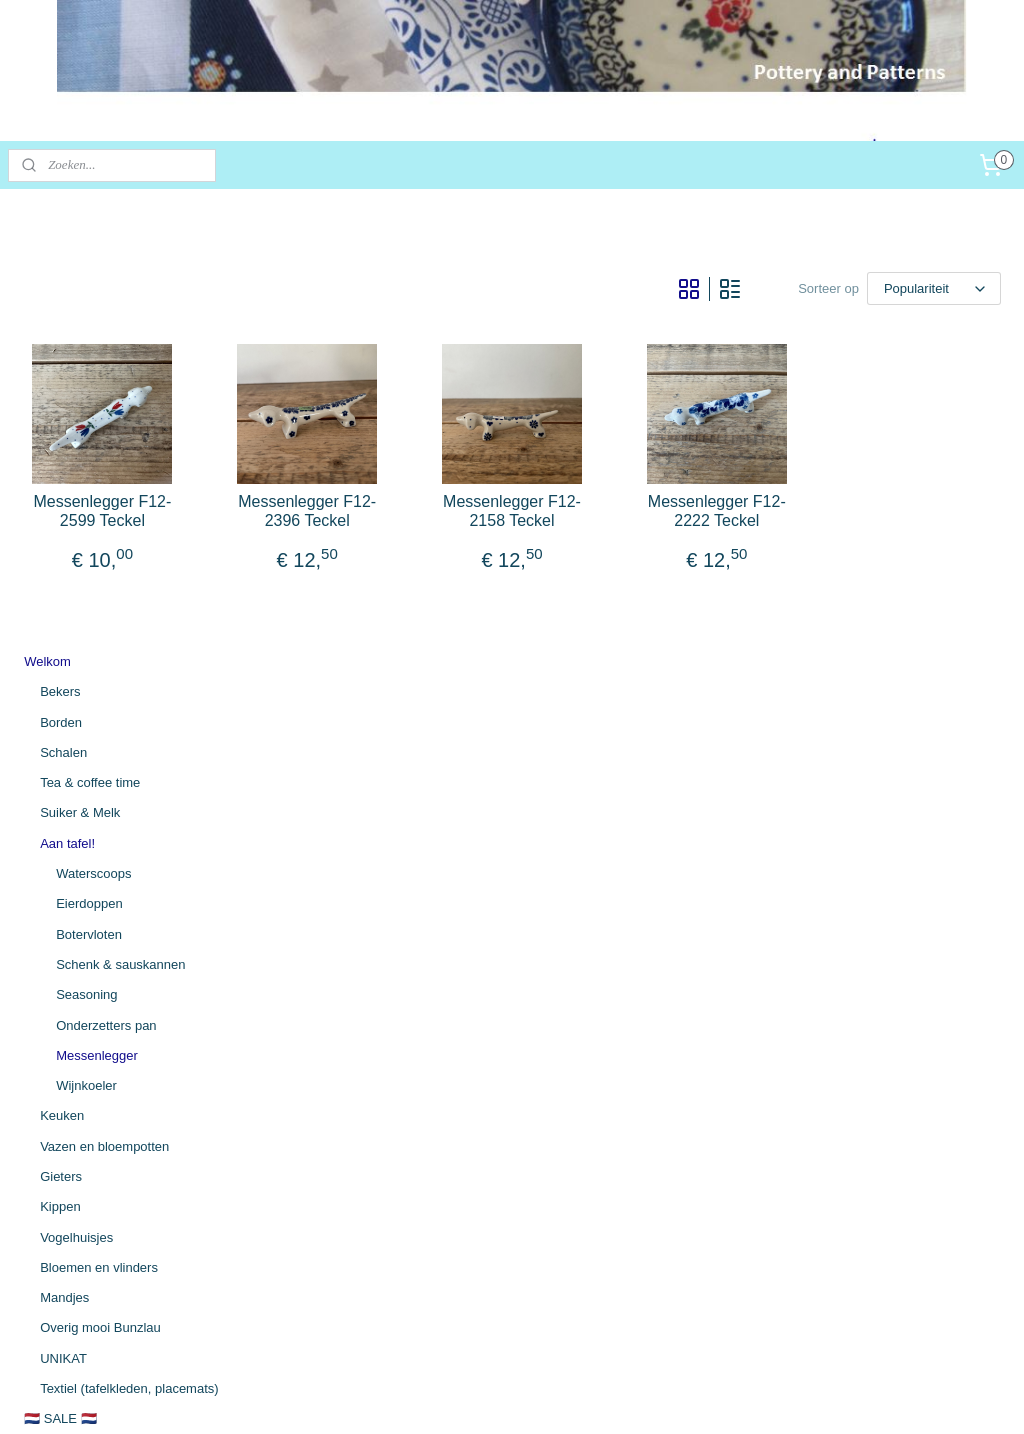 This screenshot has width=1024, height=1434. I want to click on Suiker & Melk, so click(80, 386).